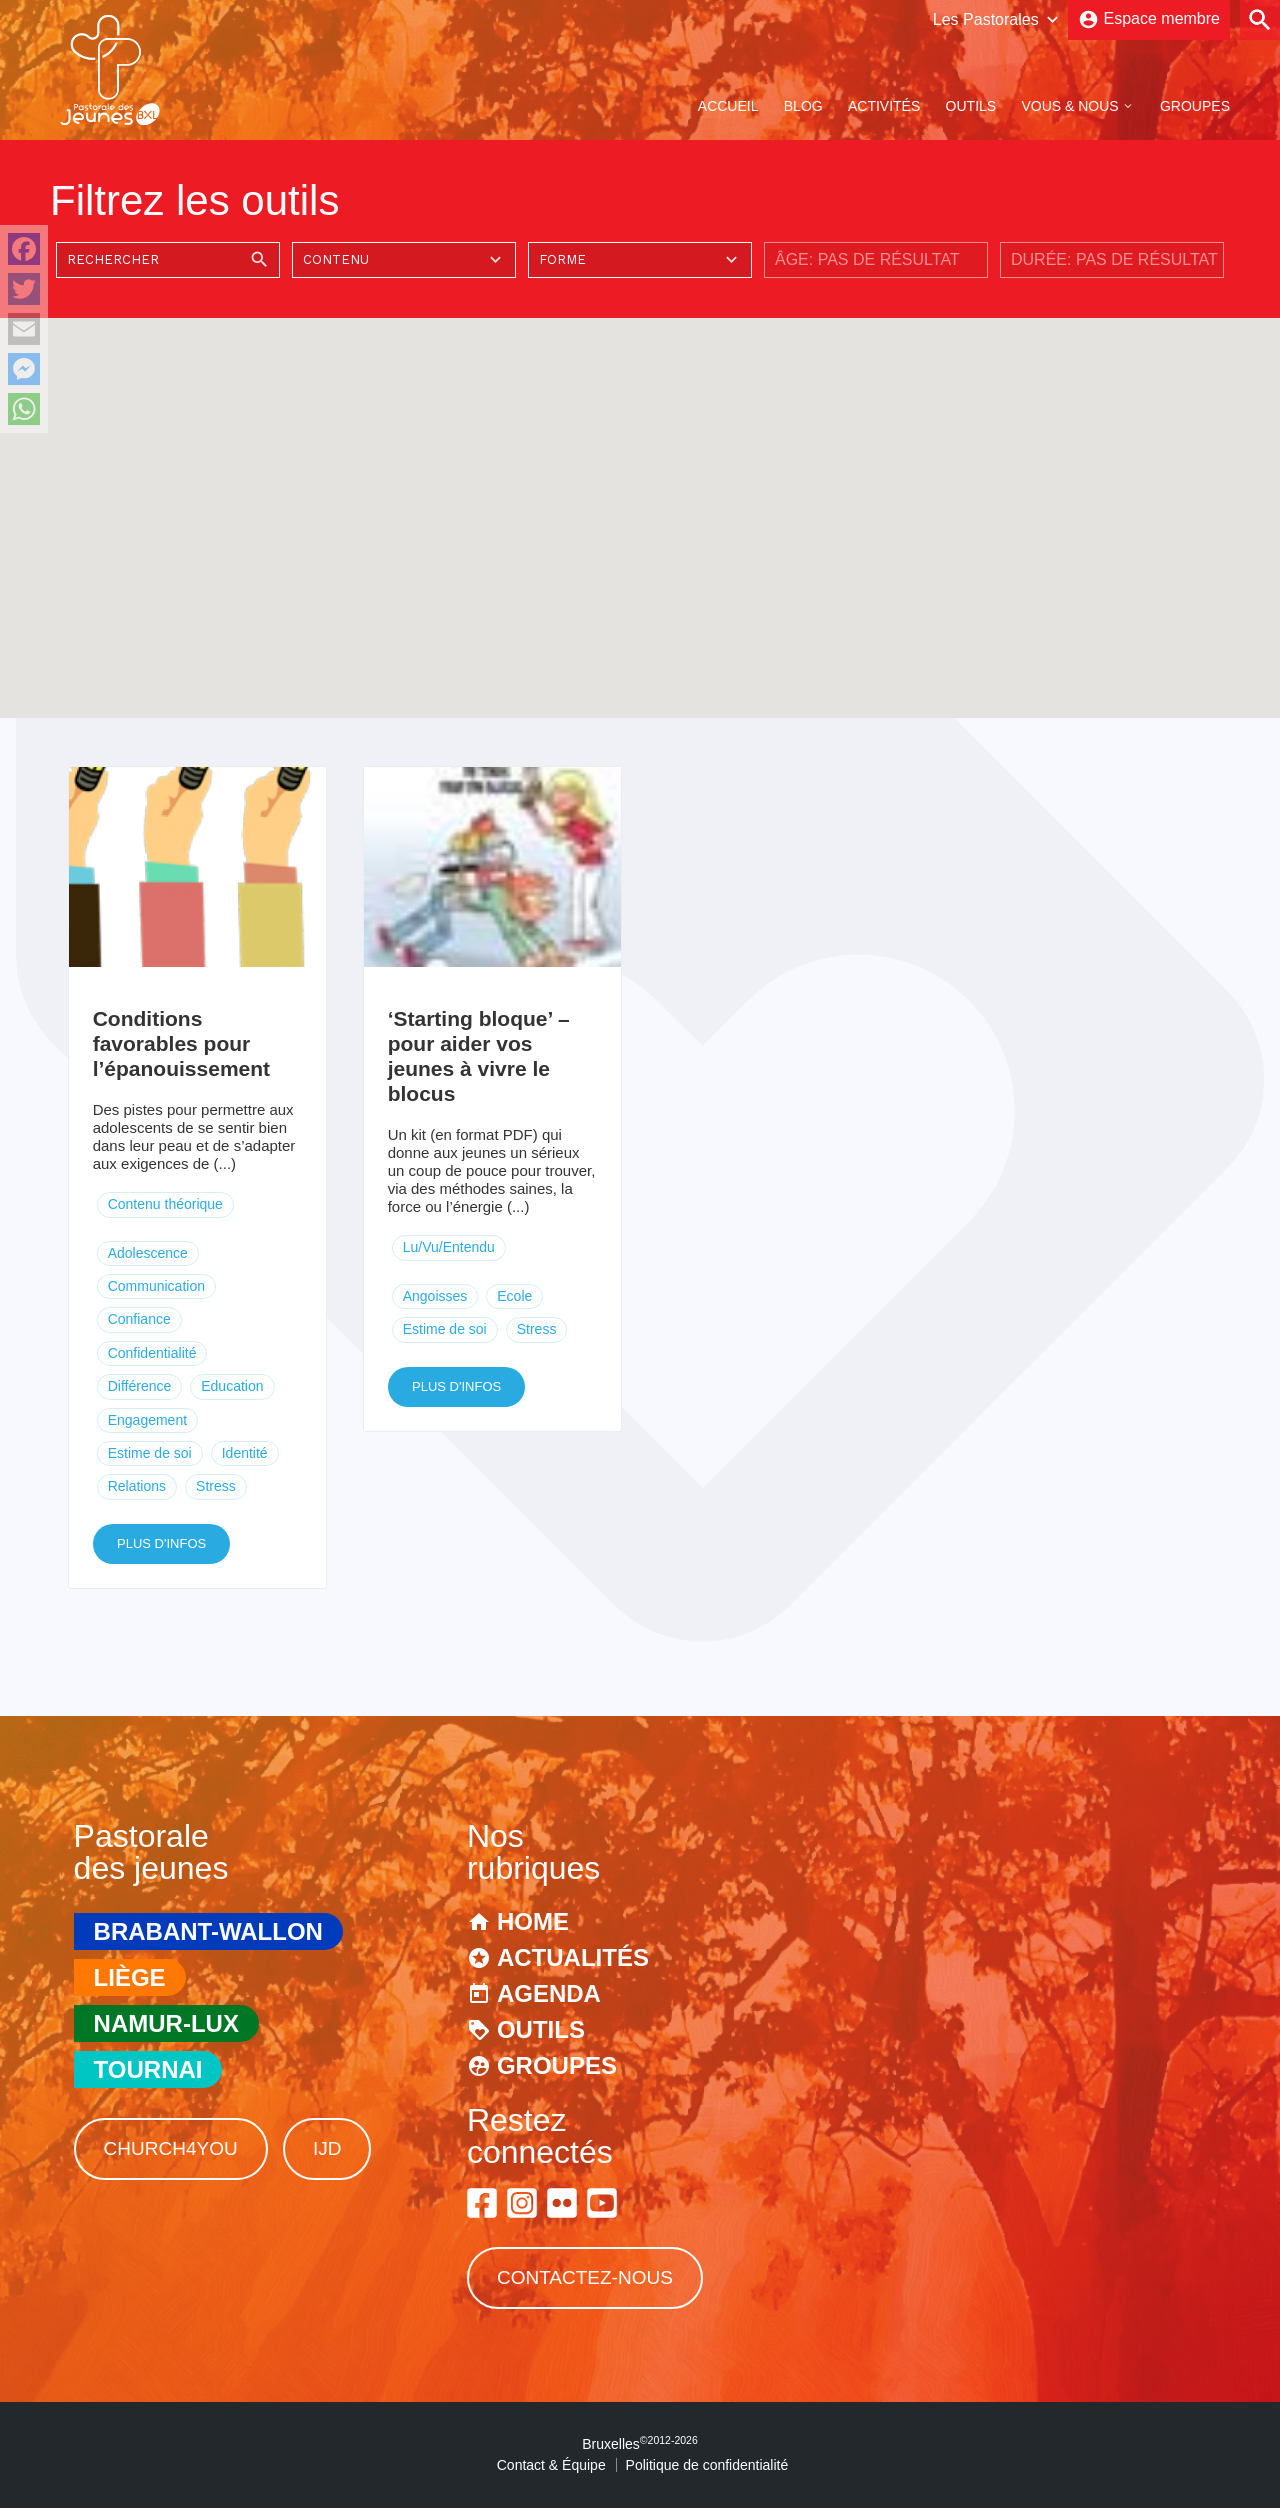 The image size is (1280, 2508). What do you see at coordinates (148, 2069) in the screenshot?
I see `Tournai` at bounding box center [148, 2069].